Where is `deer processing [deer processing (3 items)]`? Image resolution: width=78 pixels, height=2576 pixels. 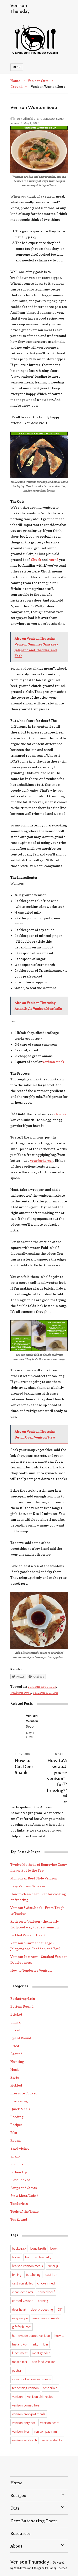
deer processing [deer processing (3 items)] is located at coordinates (42, 2309).